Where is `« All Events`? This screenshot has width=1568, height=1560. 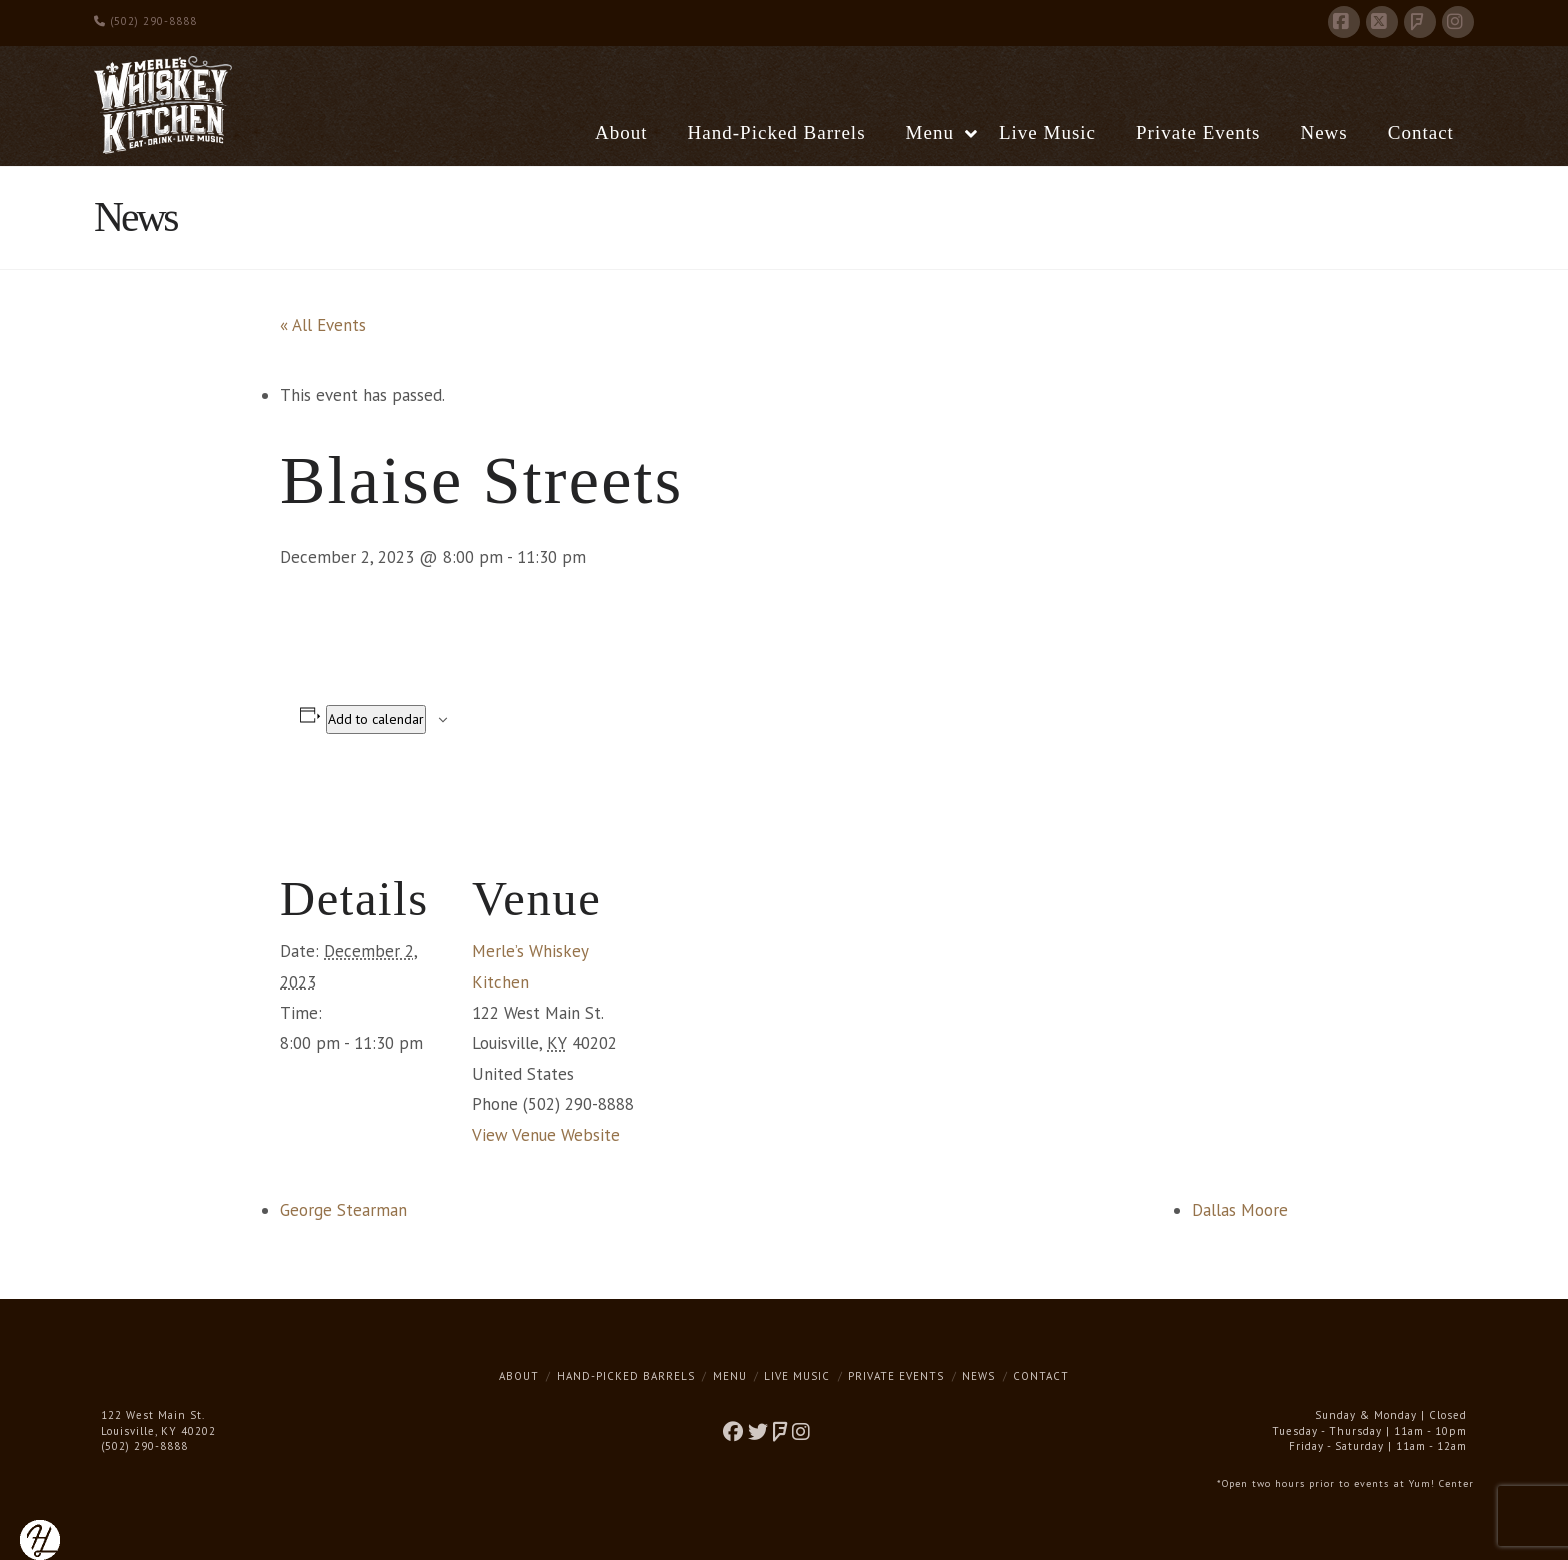
« All Events is located at coordinates (323, 325).